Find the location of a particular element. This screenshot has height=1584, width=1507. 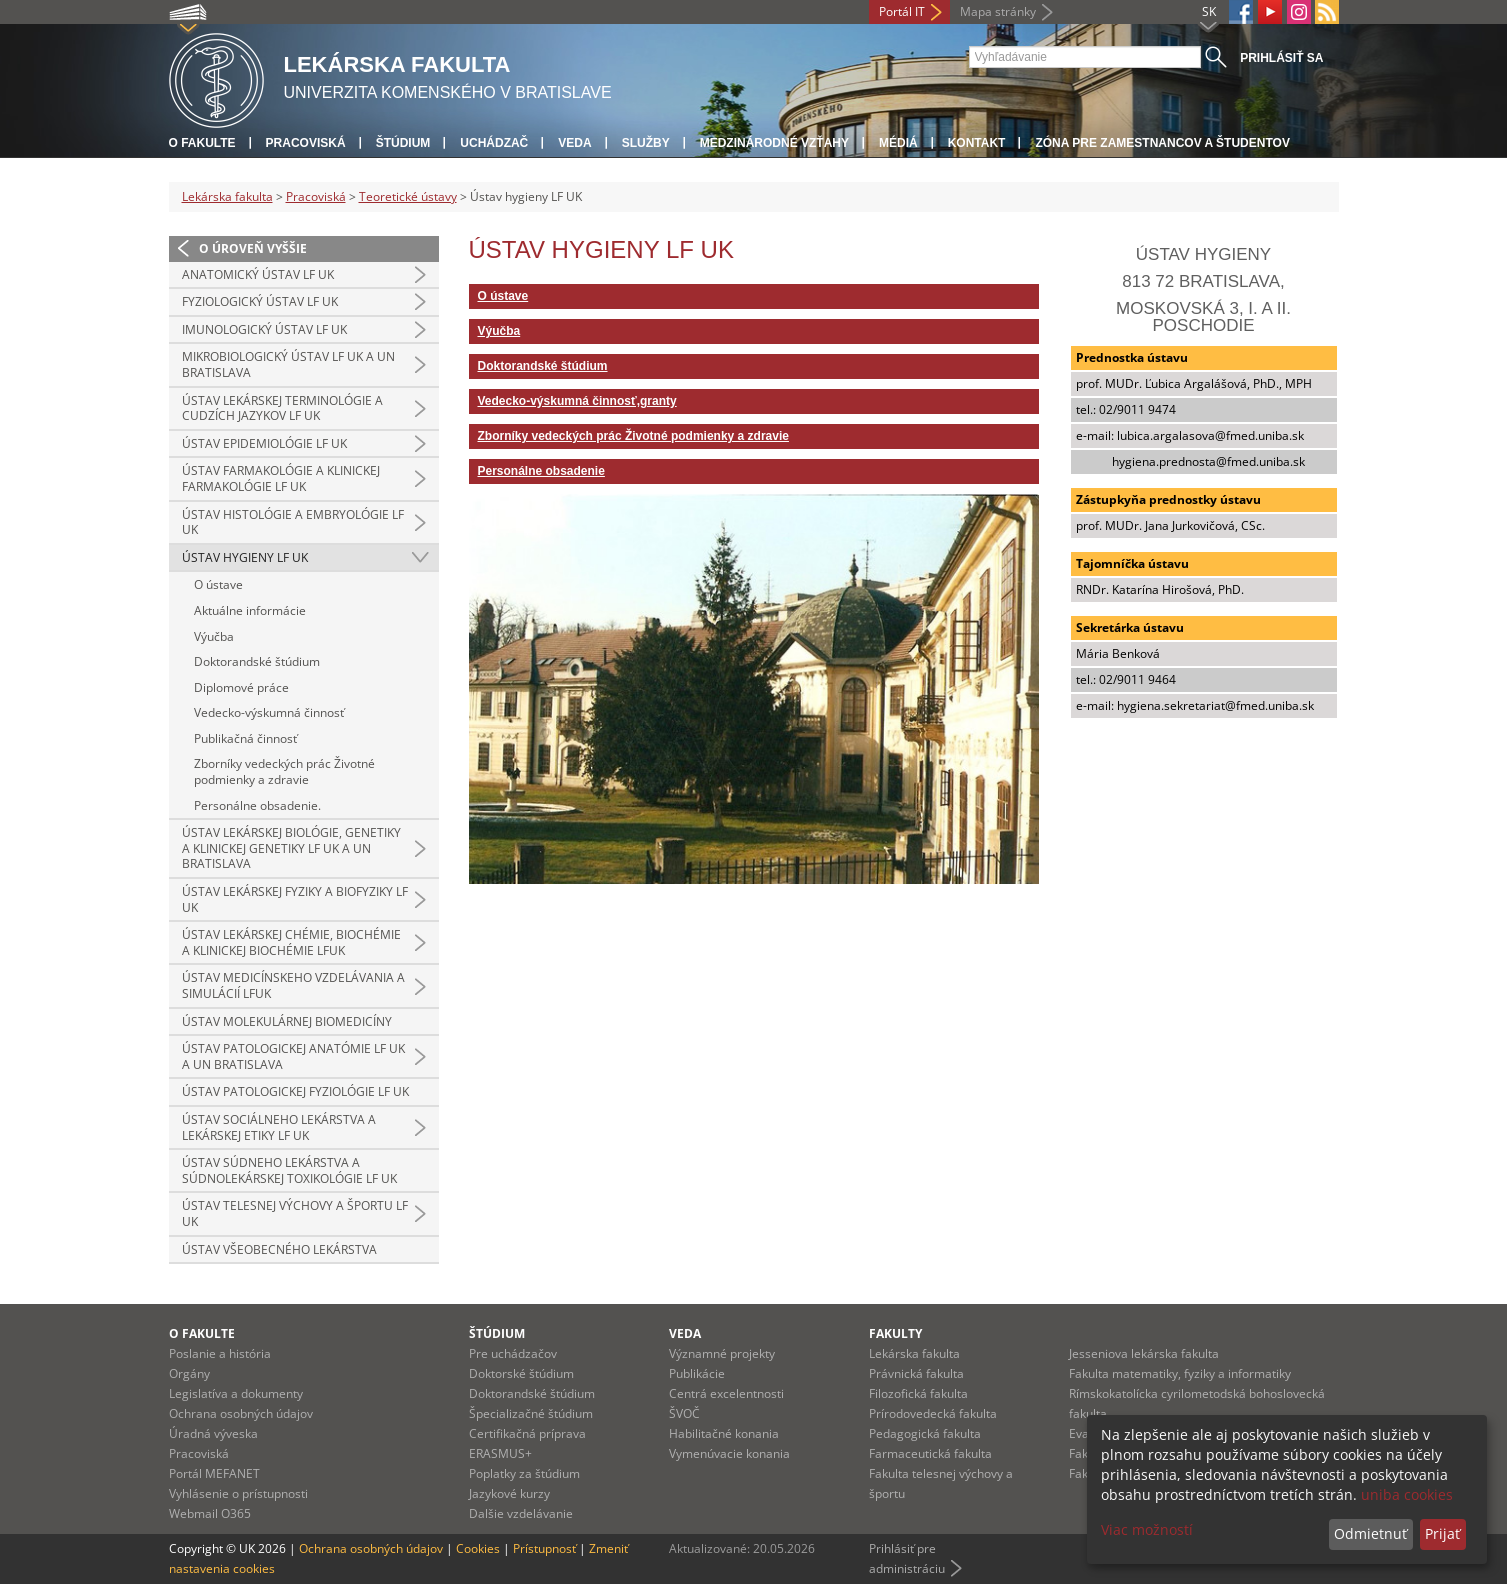

Publikácie is located at coordinates (697, 1373).